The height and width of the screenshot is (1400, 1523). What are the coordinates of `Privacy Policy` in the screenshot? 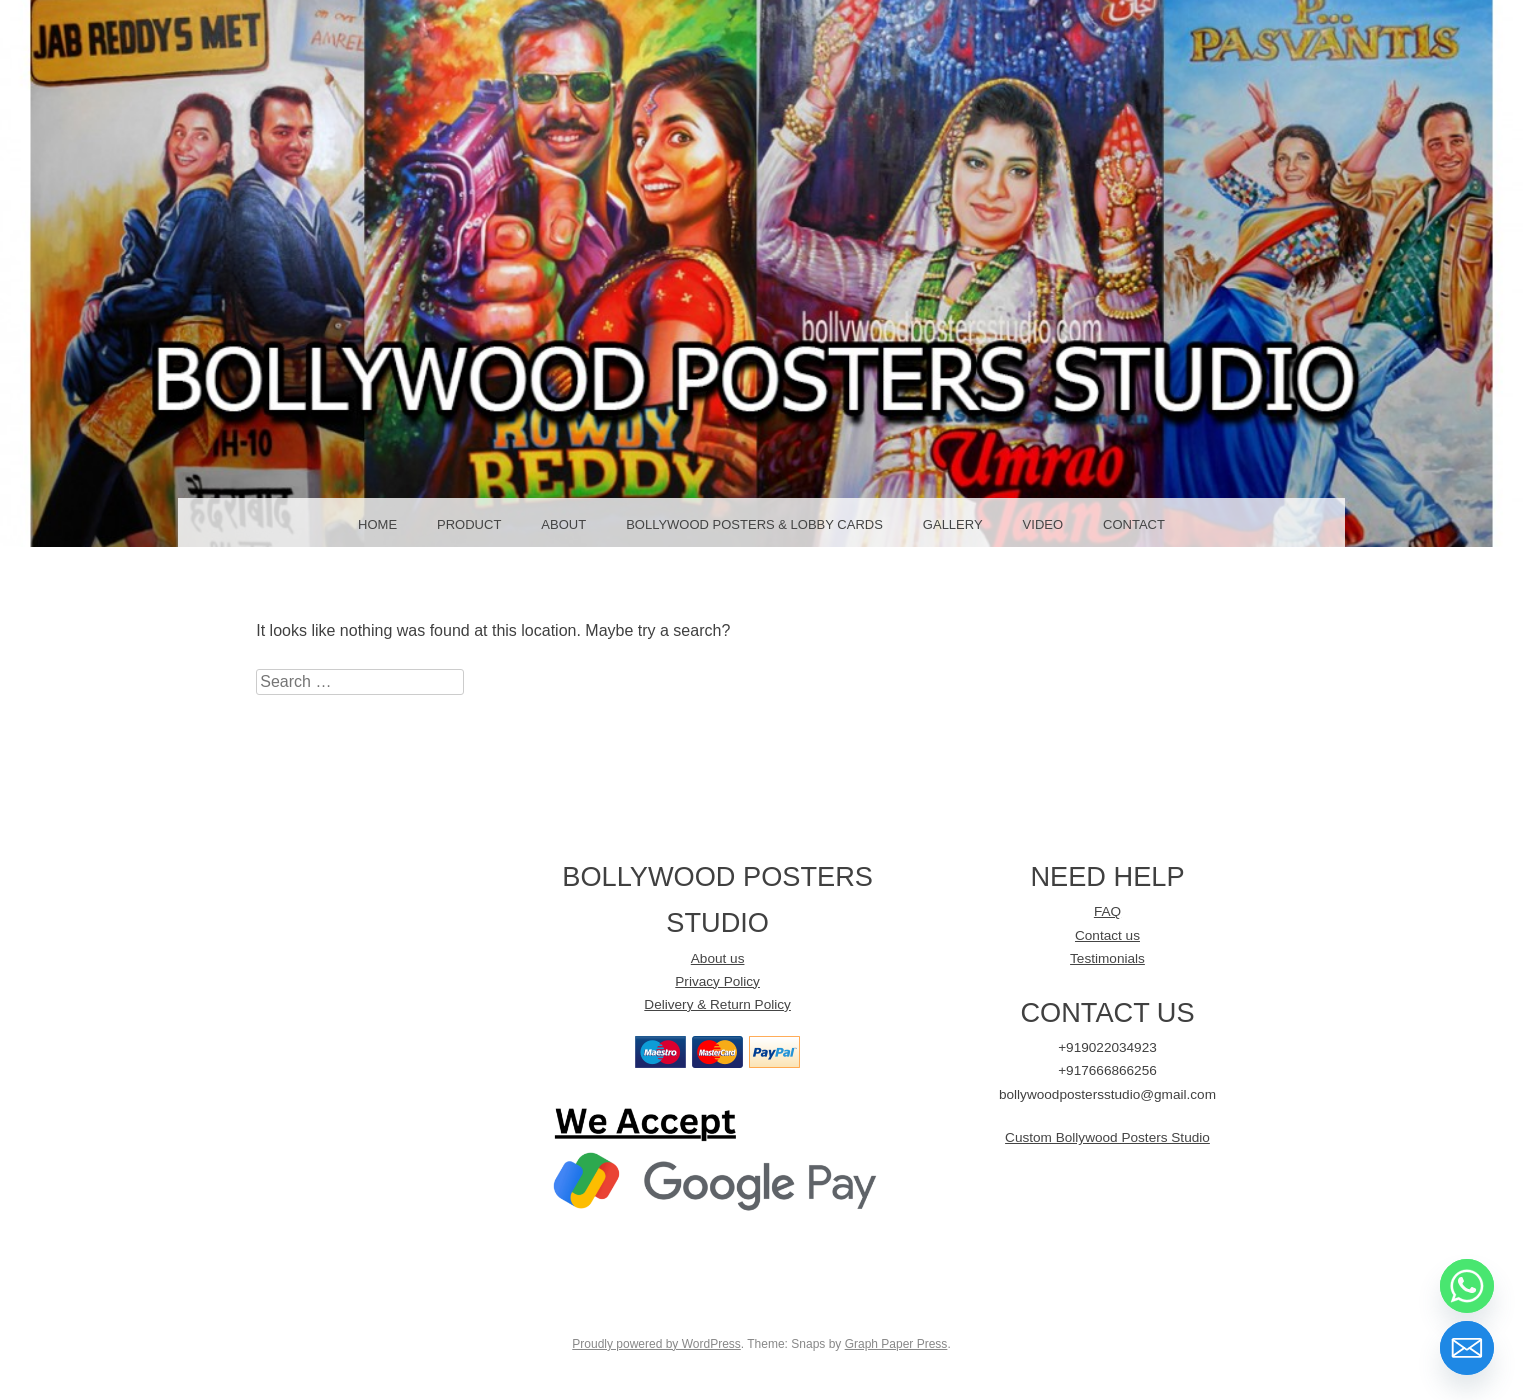 It's located at (717, 981).